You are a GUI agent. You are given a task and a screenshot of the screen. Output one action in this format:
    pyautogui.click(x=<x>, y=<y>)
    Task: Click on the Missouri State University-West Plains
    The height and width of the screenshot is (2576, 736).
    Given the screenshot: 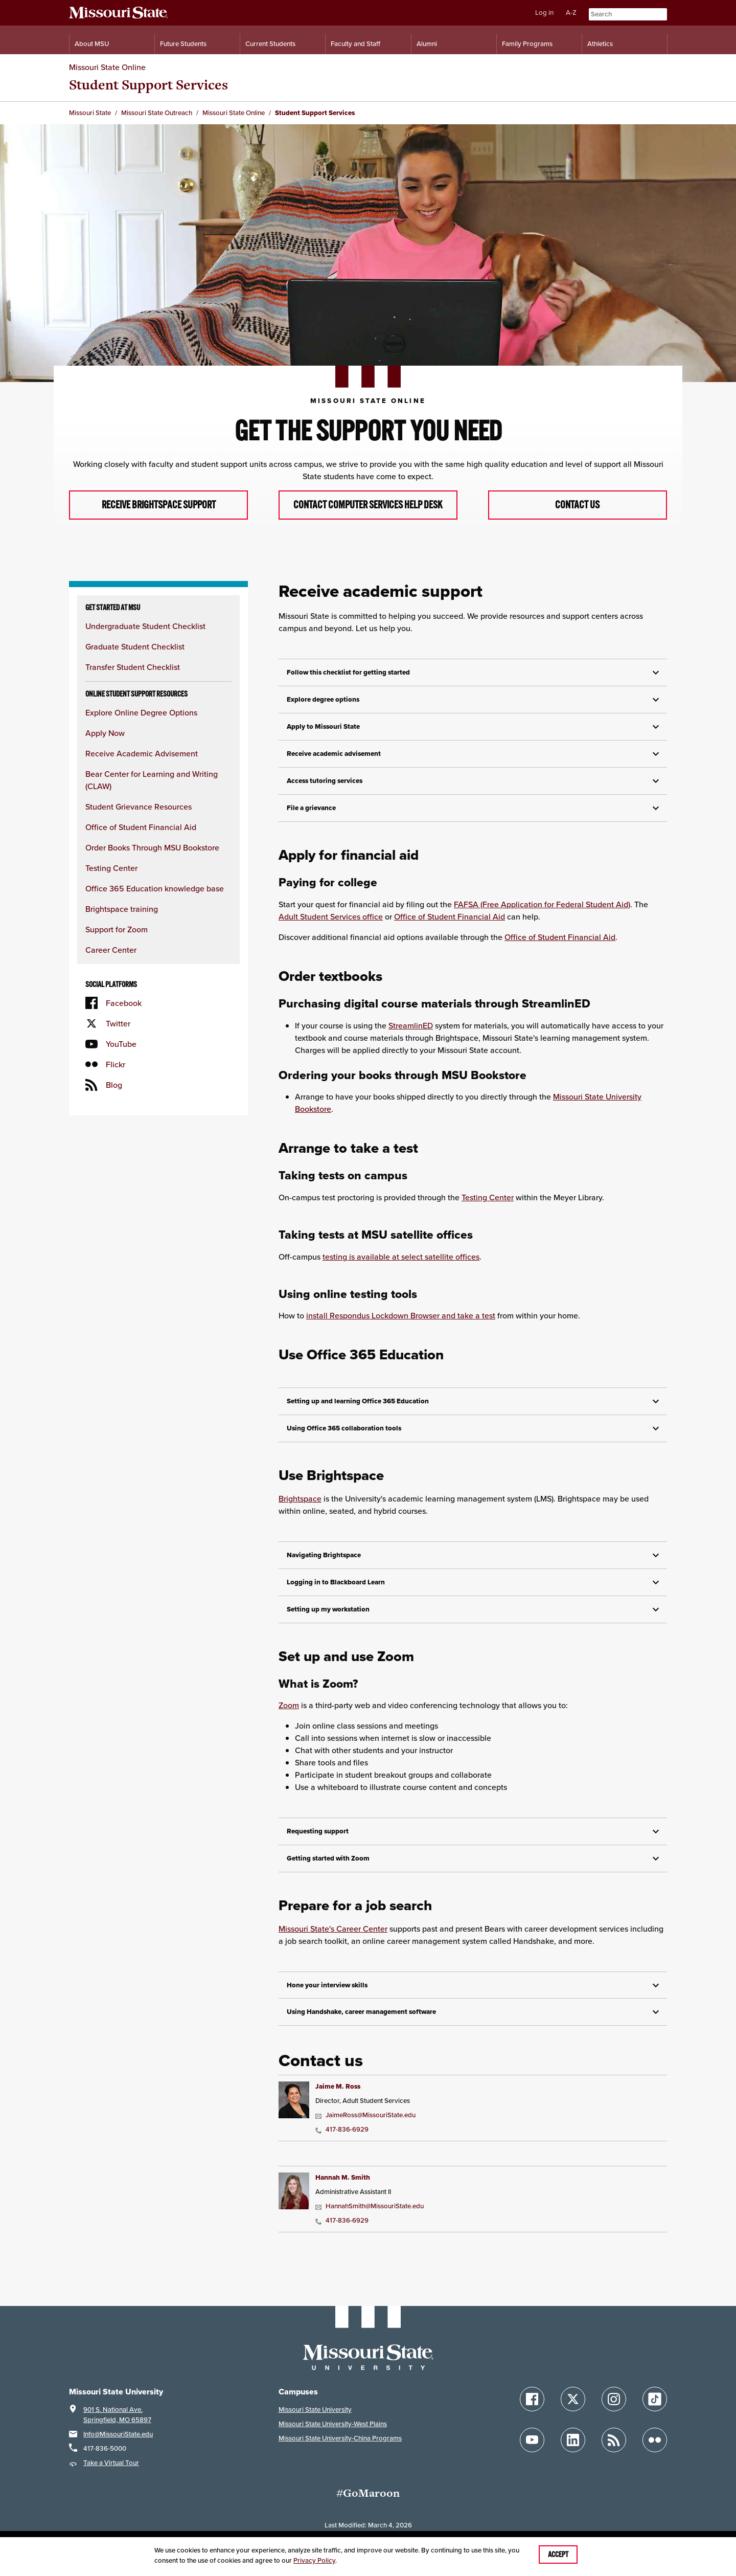 What is the action you would take?
    pyautogui.click(x=333, y=2436)
    